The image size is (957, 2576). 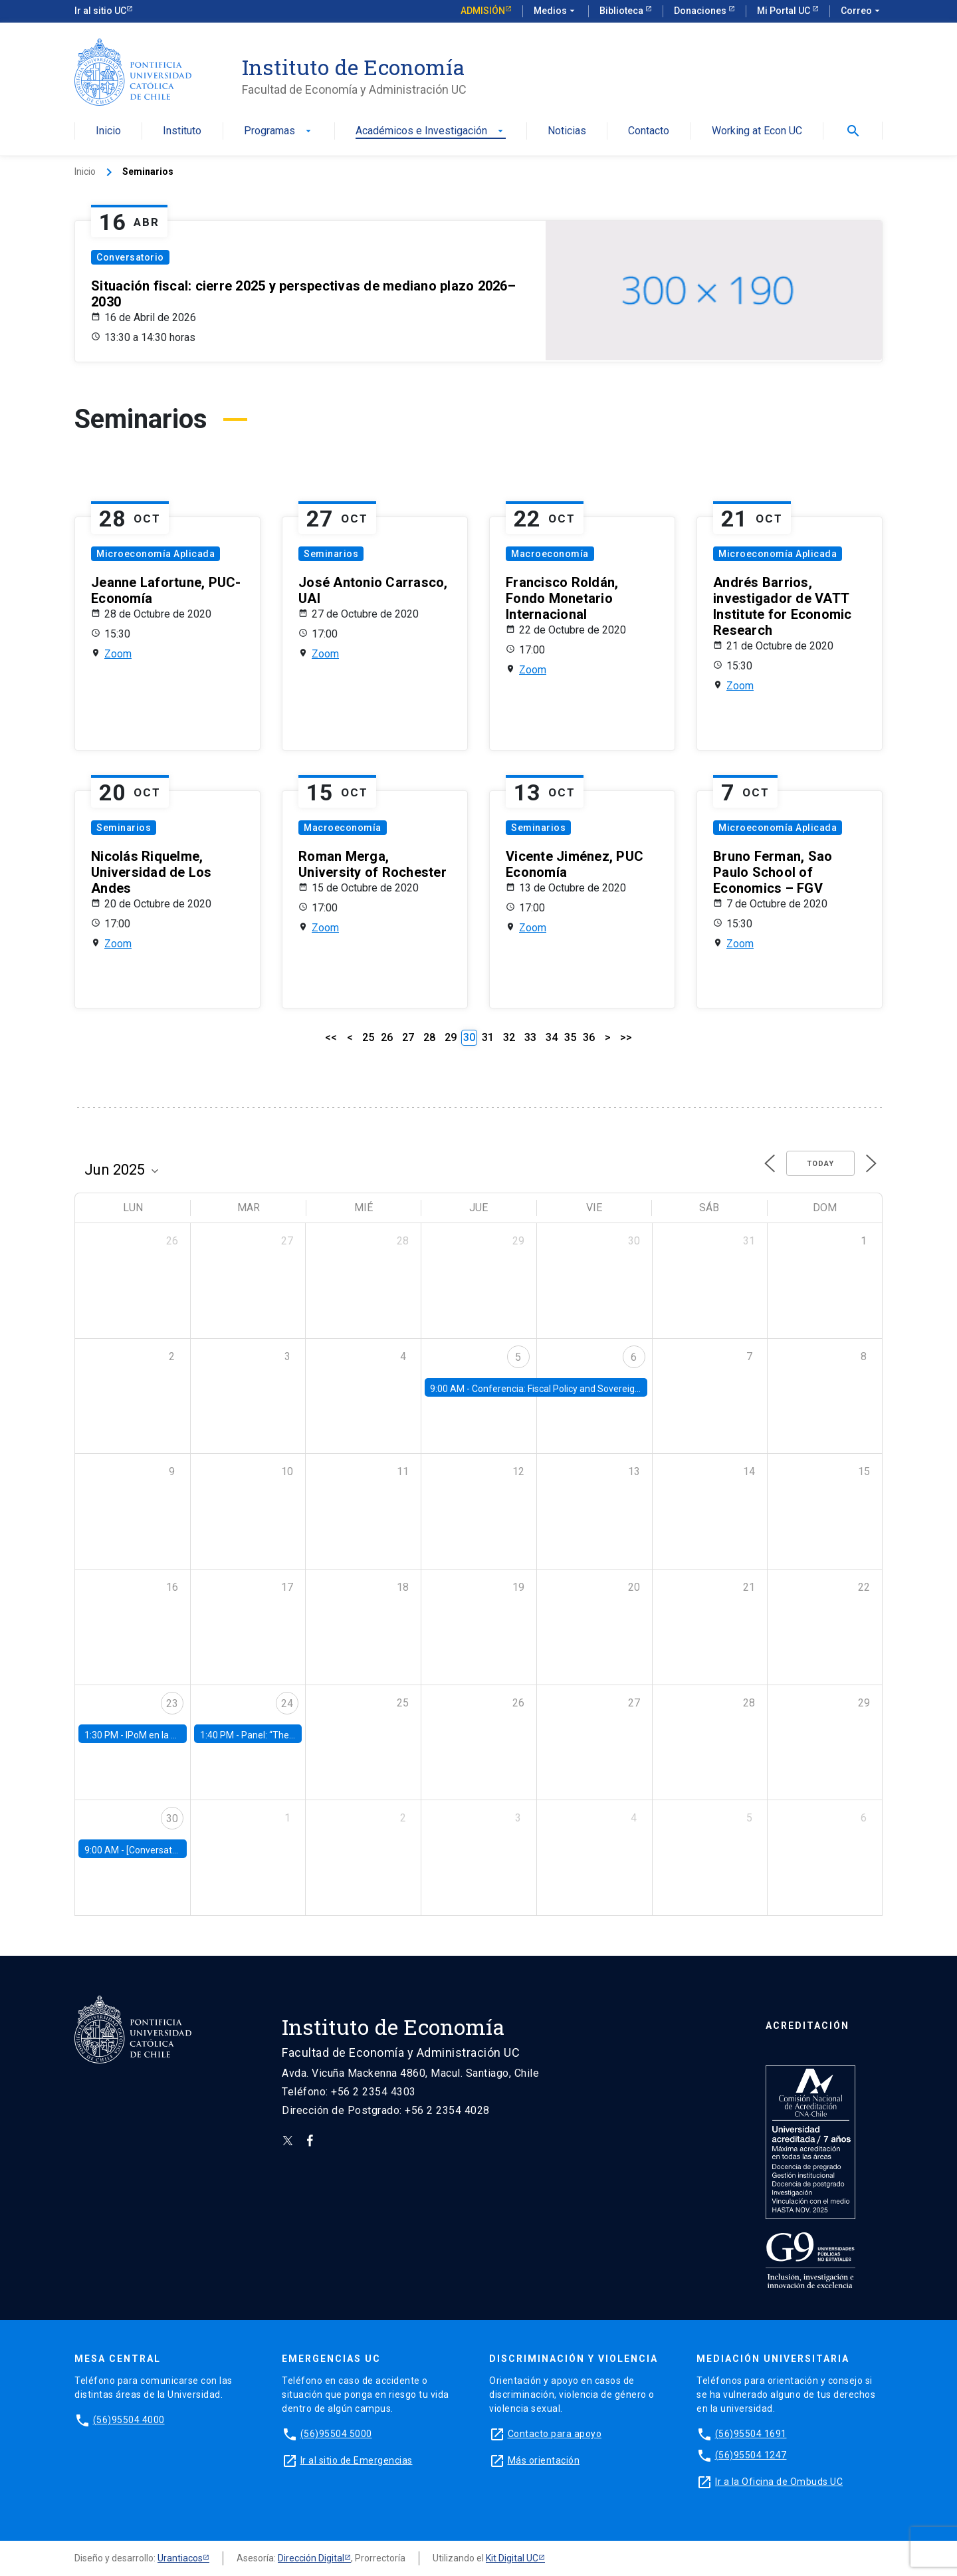 I want to click on 34, so click(x=552, y=1037).